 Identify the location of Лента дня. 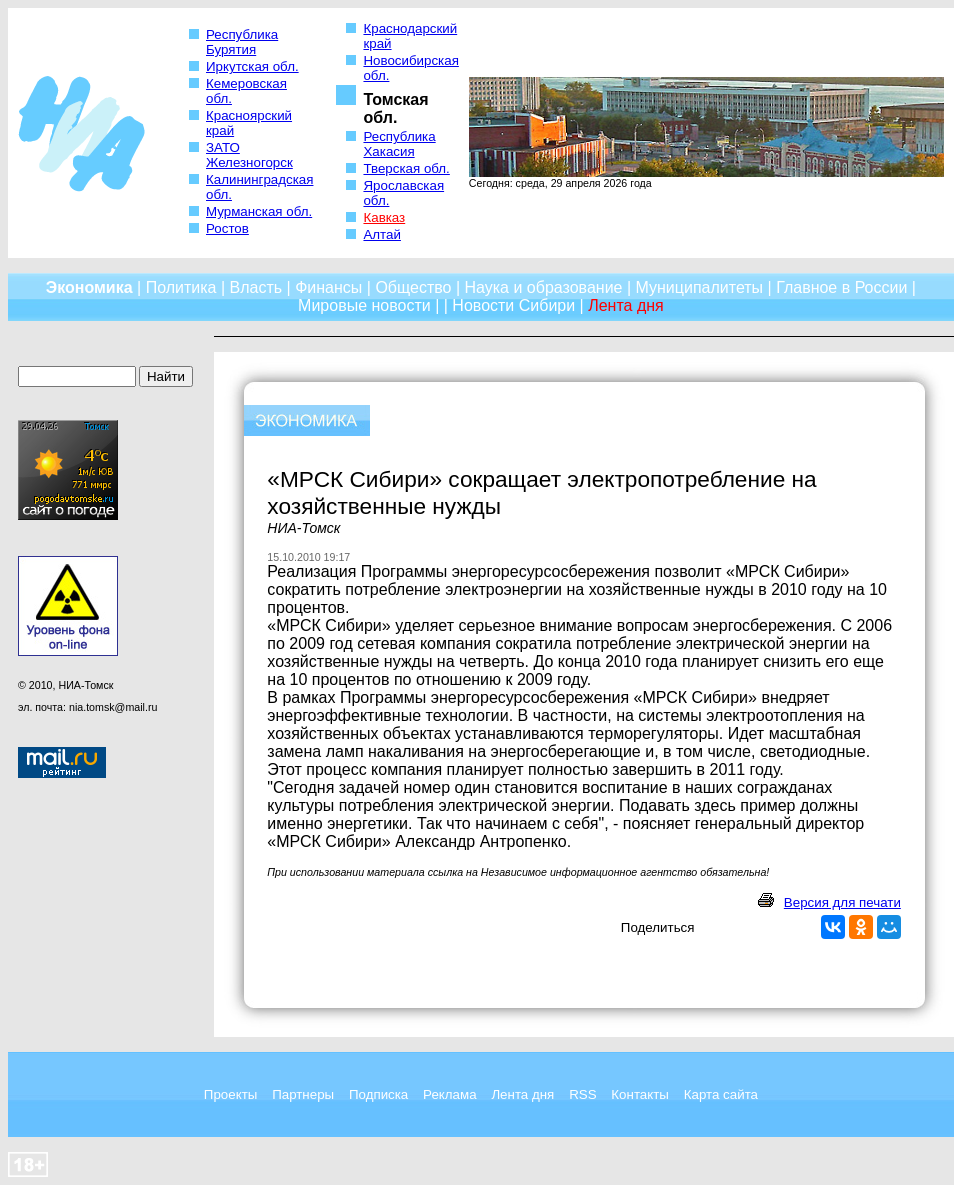
(522, 1094).